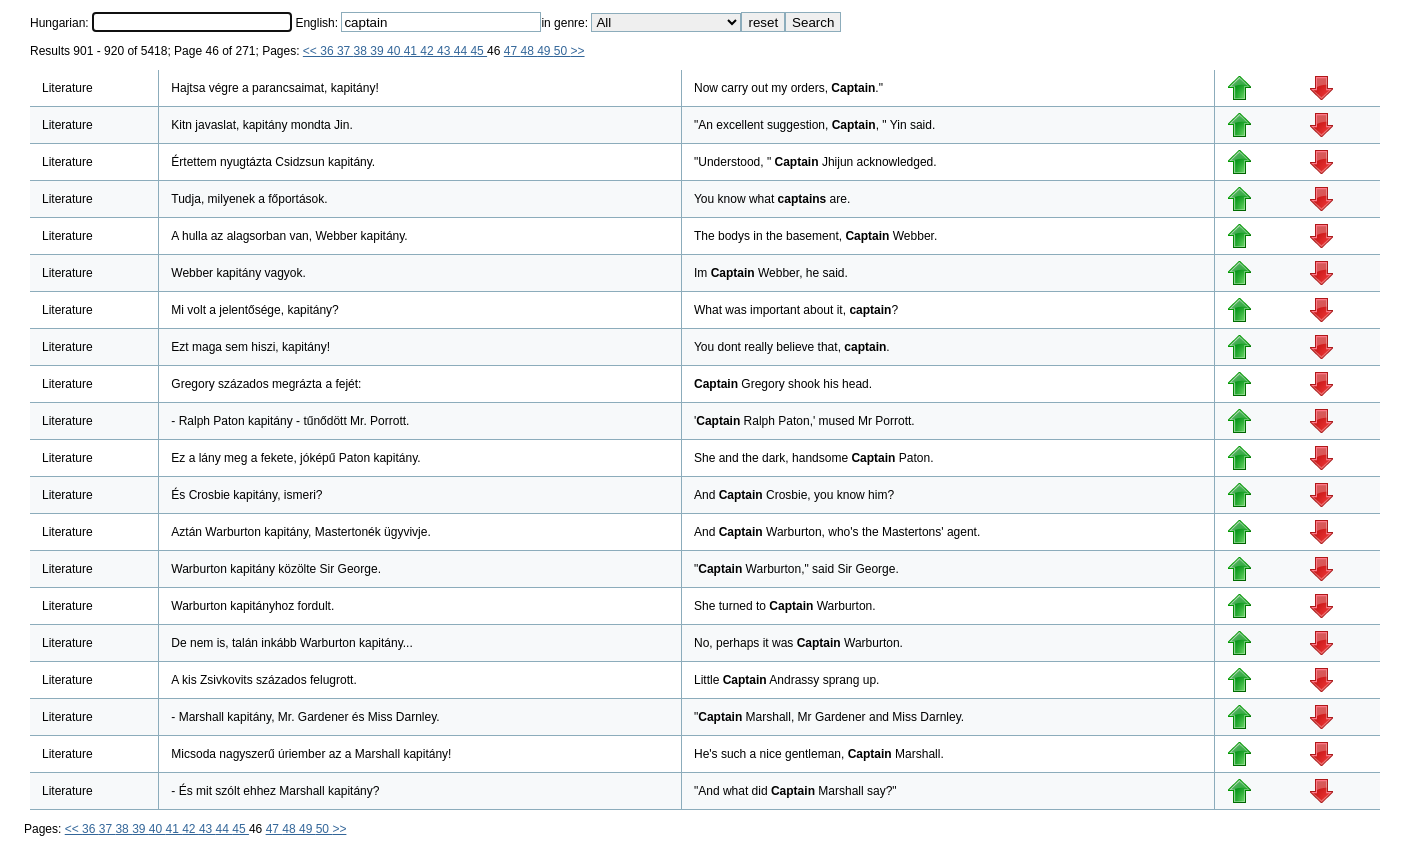 The height and width of the screenshot is (854, 1410). What do you see at coordinates (545, 51) in the screenshot?
I see `49` at bounding box center [545, 51].